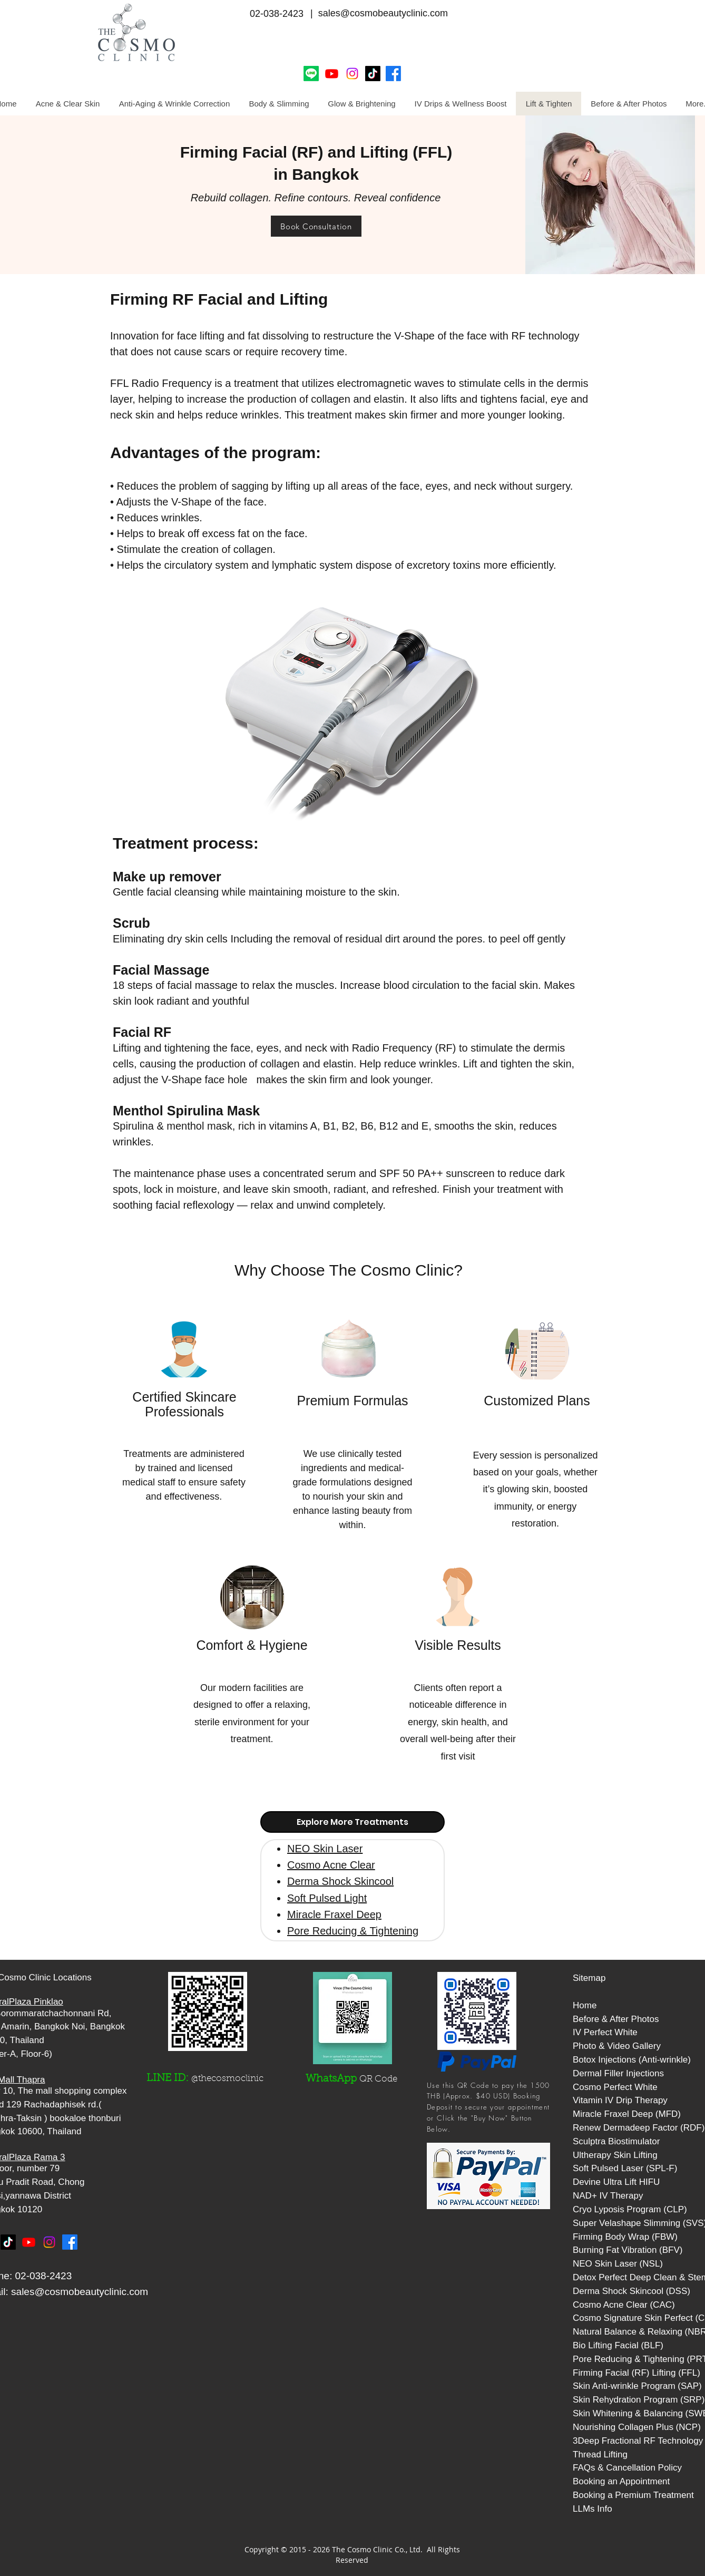  I want to click on Burning Fat Vibration (BFV), so click(628, 2250).